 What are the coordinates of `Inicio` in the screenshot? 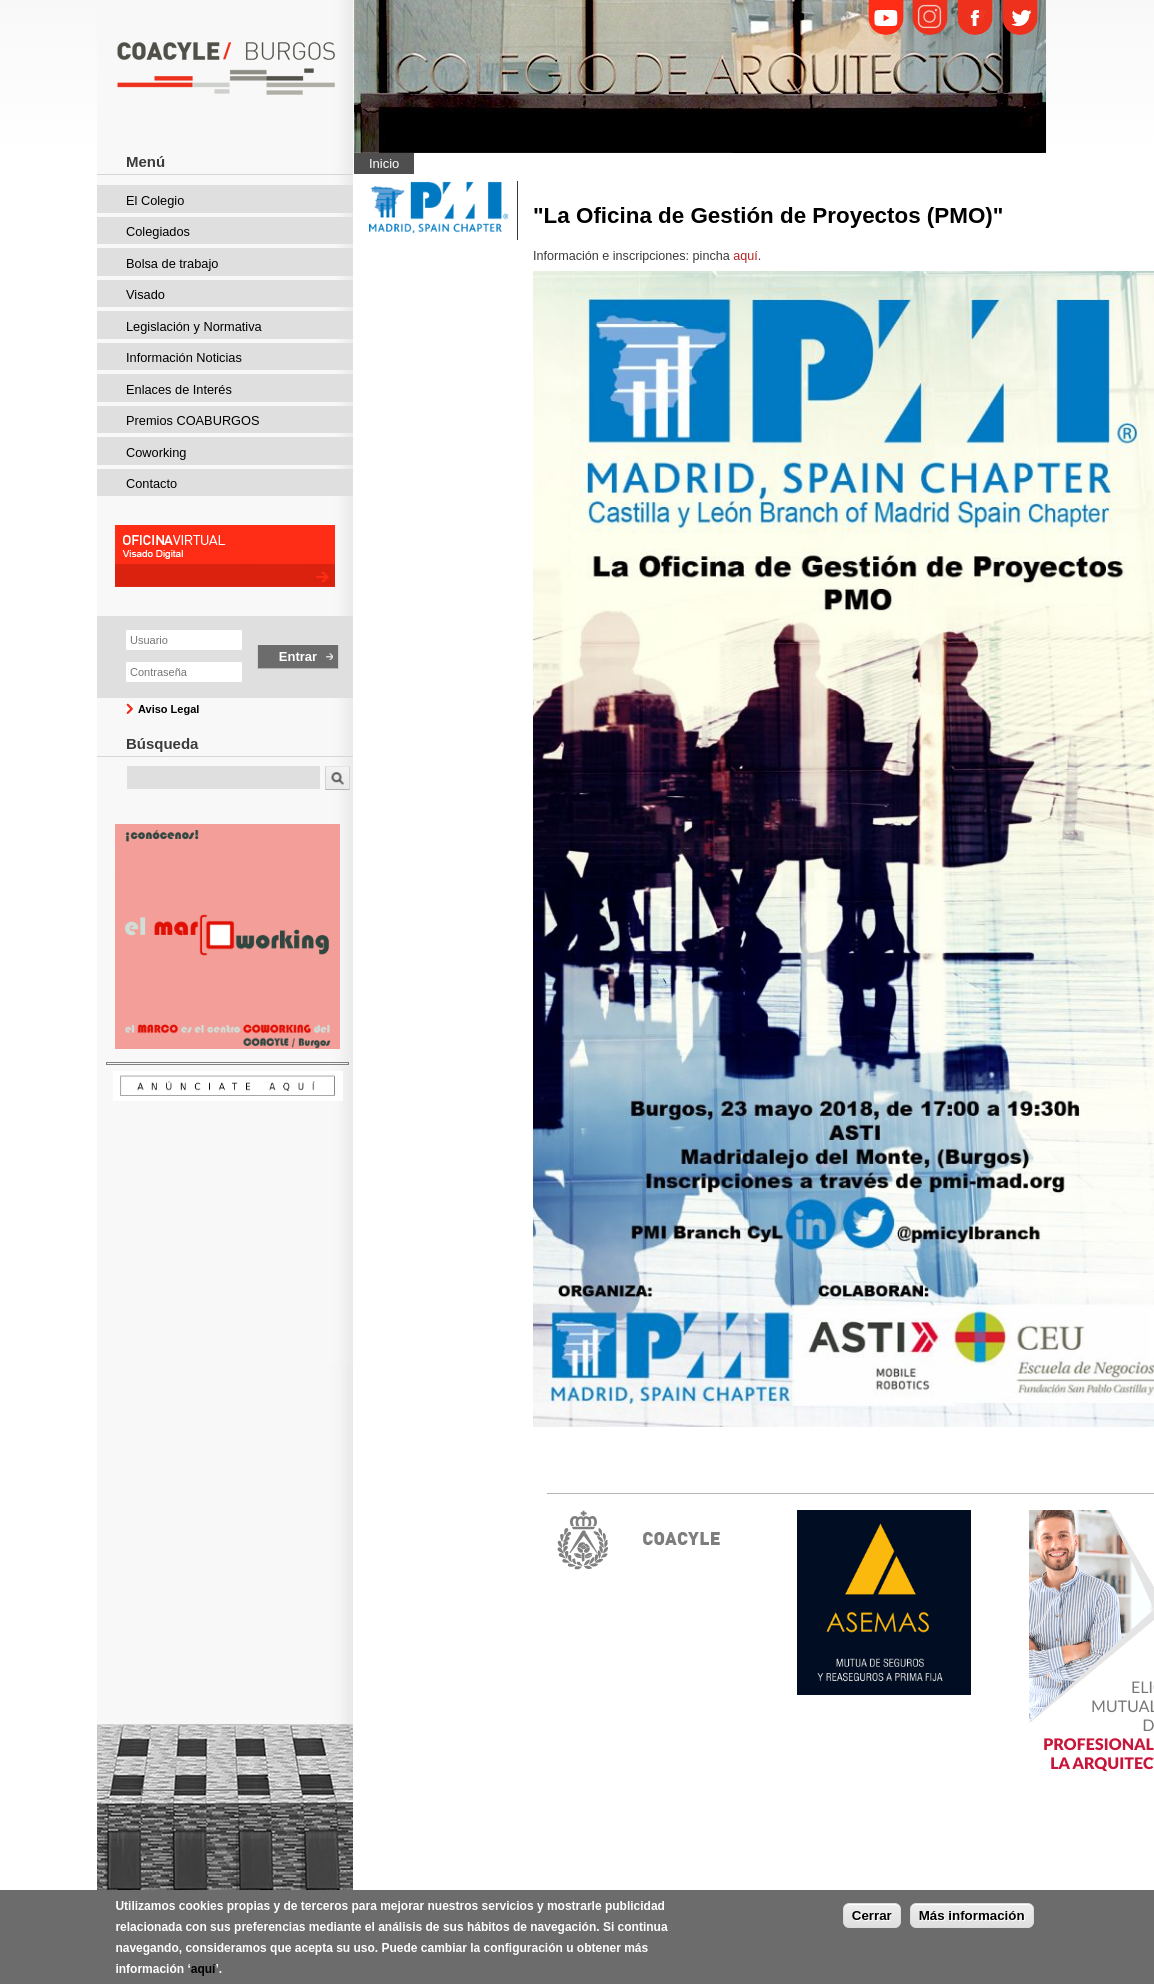 It's located at (384, 163).